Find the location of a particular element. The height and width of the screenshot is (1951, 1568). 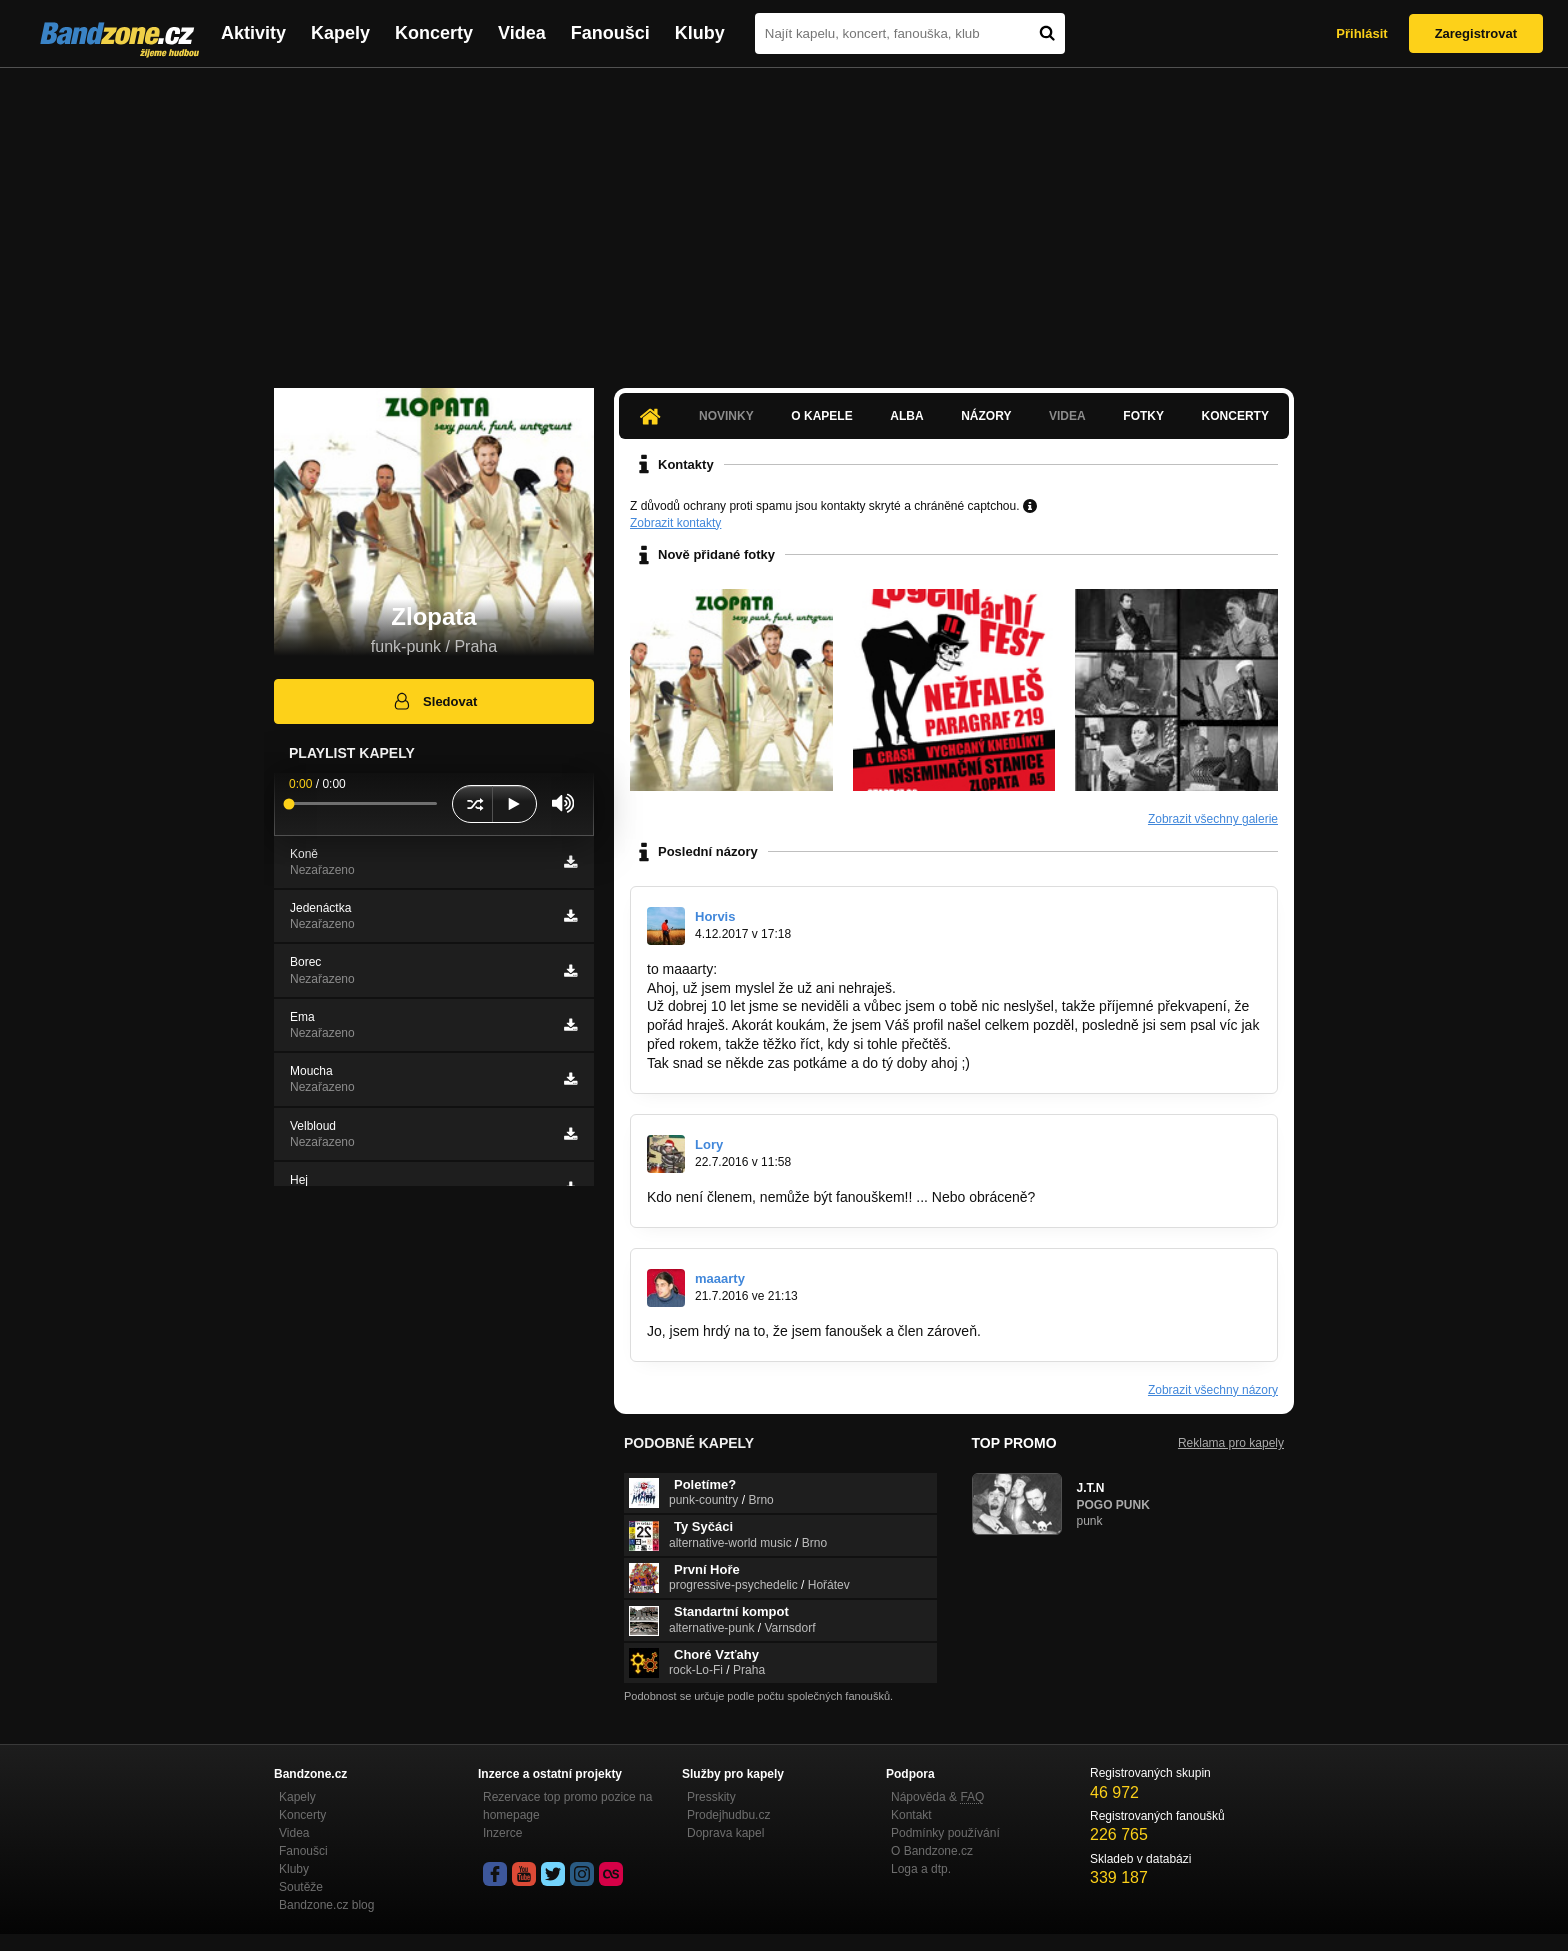

maaarty is located at coordinates (720, 1278).